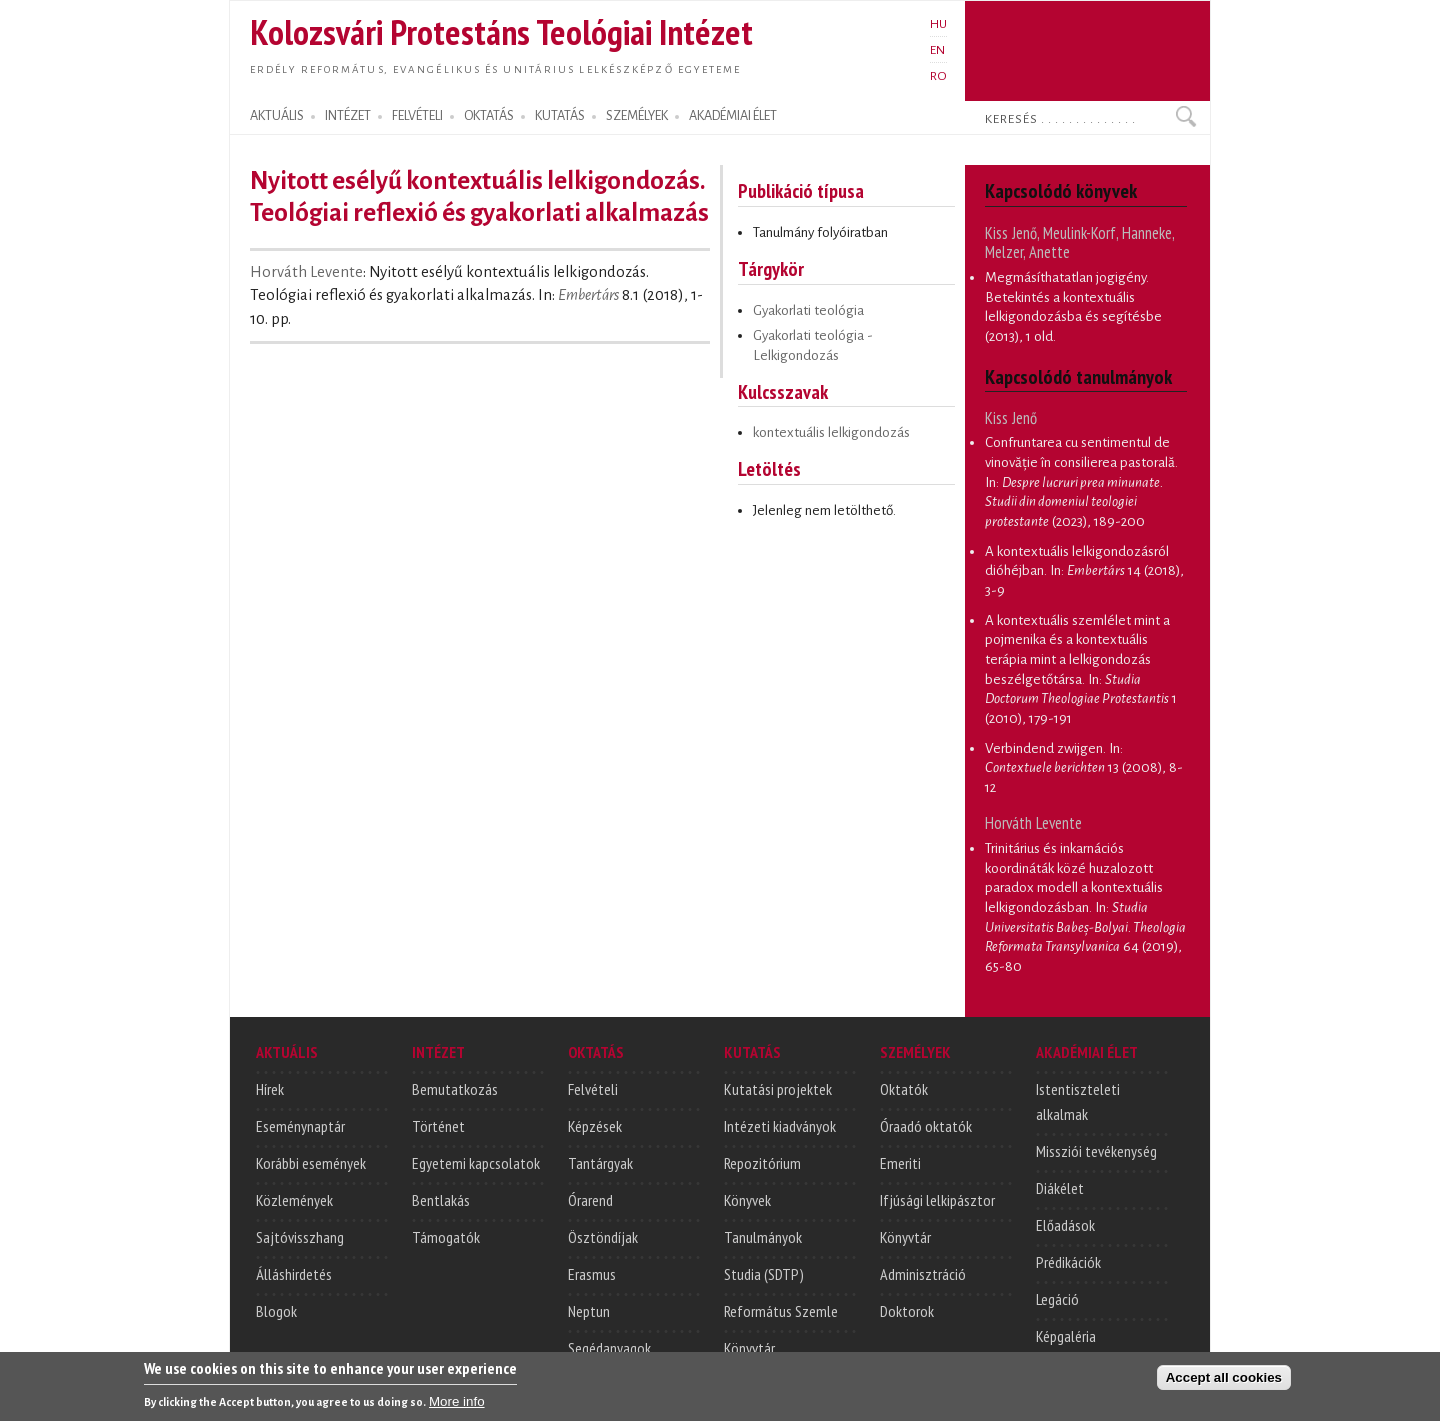 The height and width of the screenshot is (1421, 1440). Describe the element at coordinates (780, 1126) in the screenshot. I see `Intézeti kiadványok` at that location.